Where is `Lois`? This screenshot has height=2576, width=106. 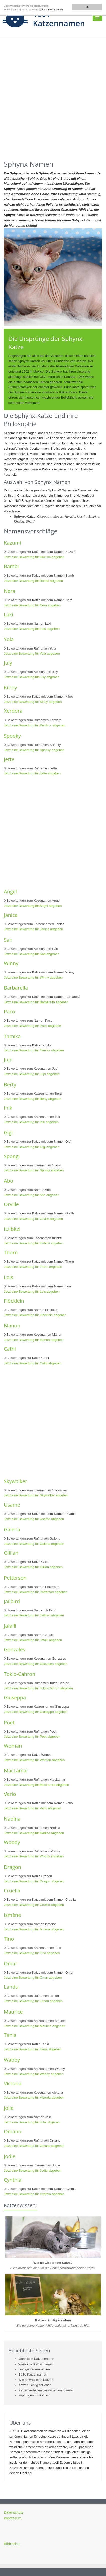
Lois is located at coordinates (8, 1277).